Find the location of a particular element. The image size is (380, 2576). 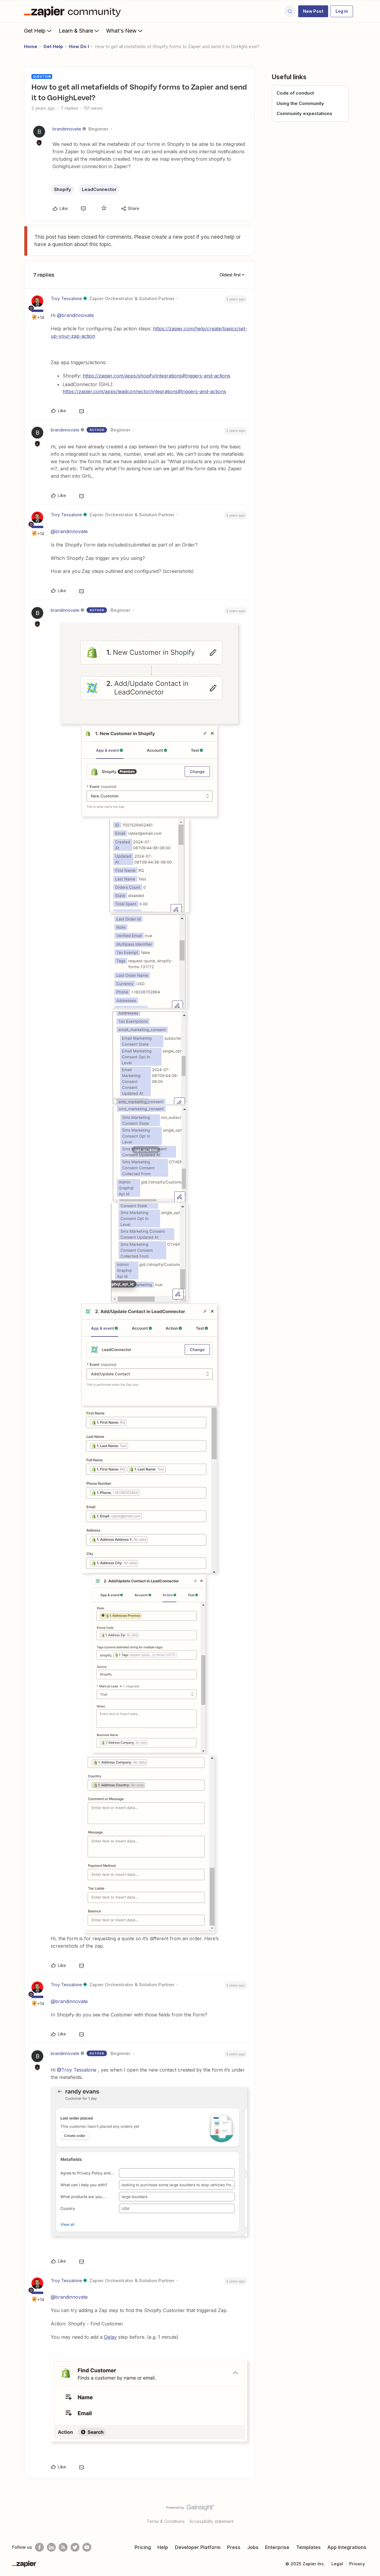

What's New is located at coordinates (125, 30).